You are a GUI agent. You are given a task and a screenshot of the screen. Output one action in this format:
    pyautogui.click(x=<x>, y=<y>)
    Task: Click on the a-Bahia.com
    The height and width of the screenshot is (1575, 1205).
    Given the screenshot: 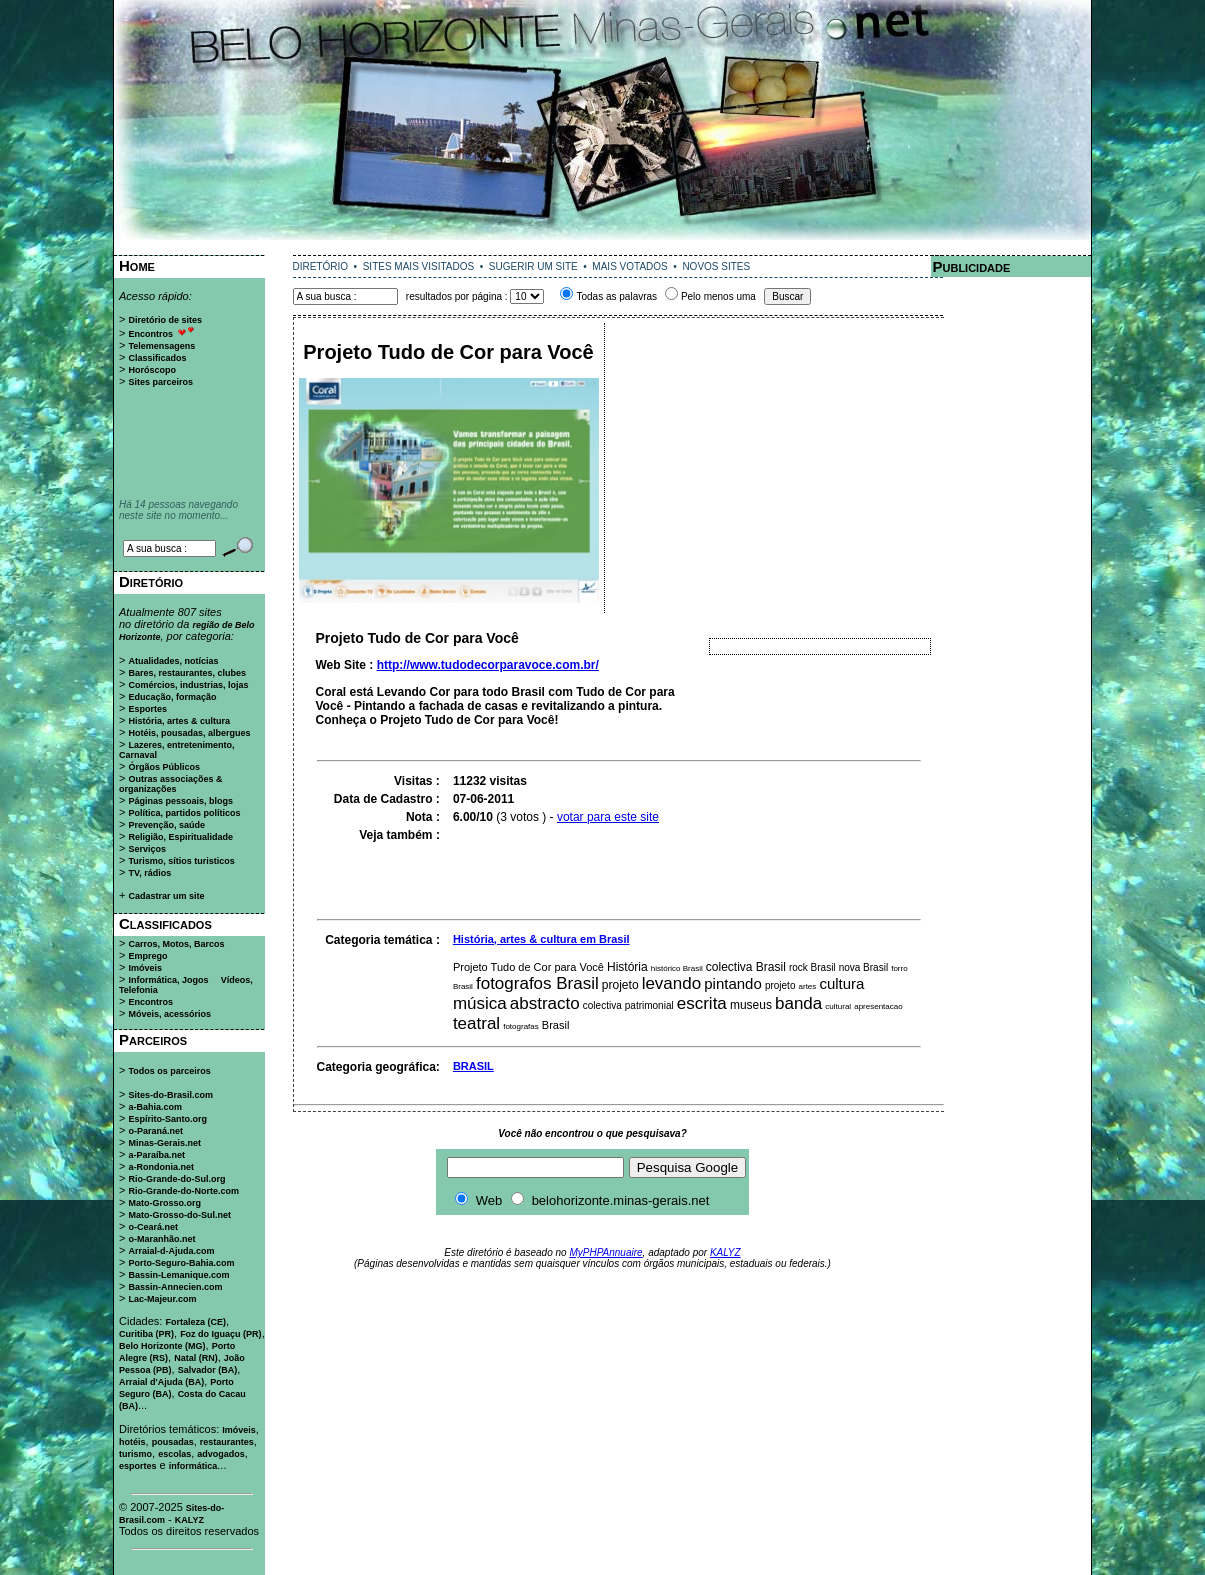 What is the action you would take?
    pyautogui.click(x=155, y=1107)
    